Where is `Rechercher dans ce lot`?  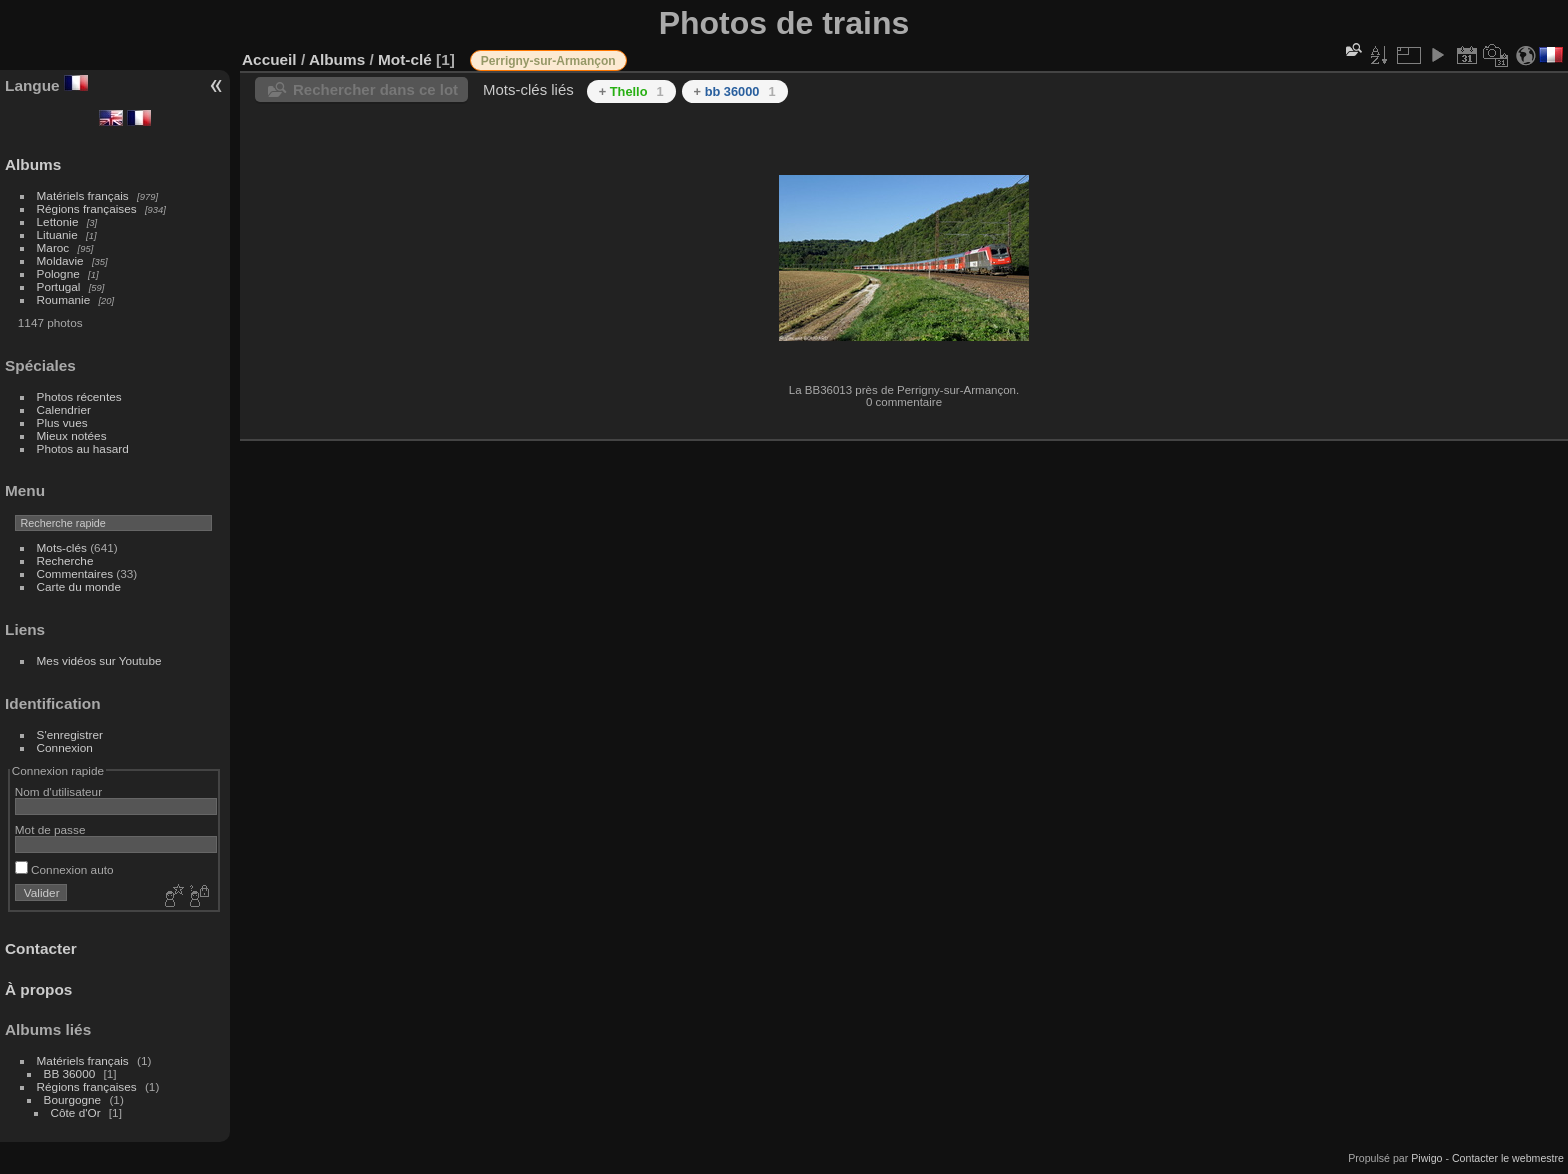
Rechercher dans ce lot is located at coordinates (375, 89).